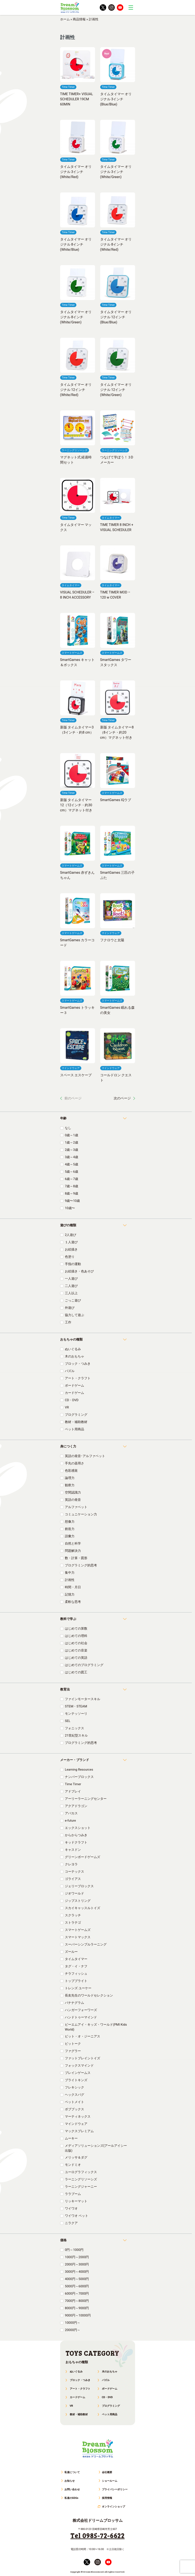 This screenshot has width=195, height=2576. What do you see at coordinates (113, 2506) in the screenshot?
I see `オンラインショップ` at bounding box center [113, 2506].